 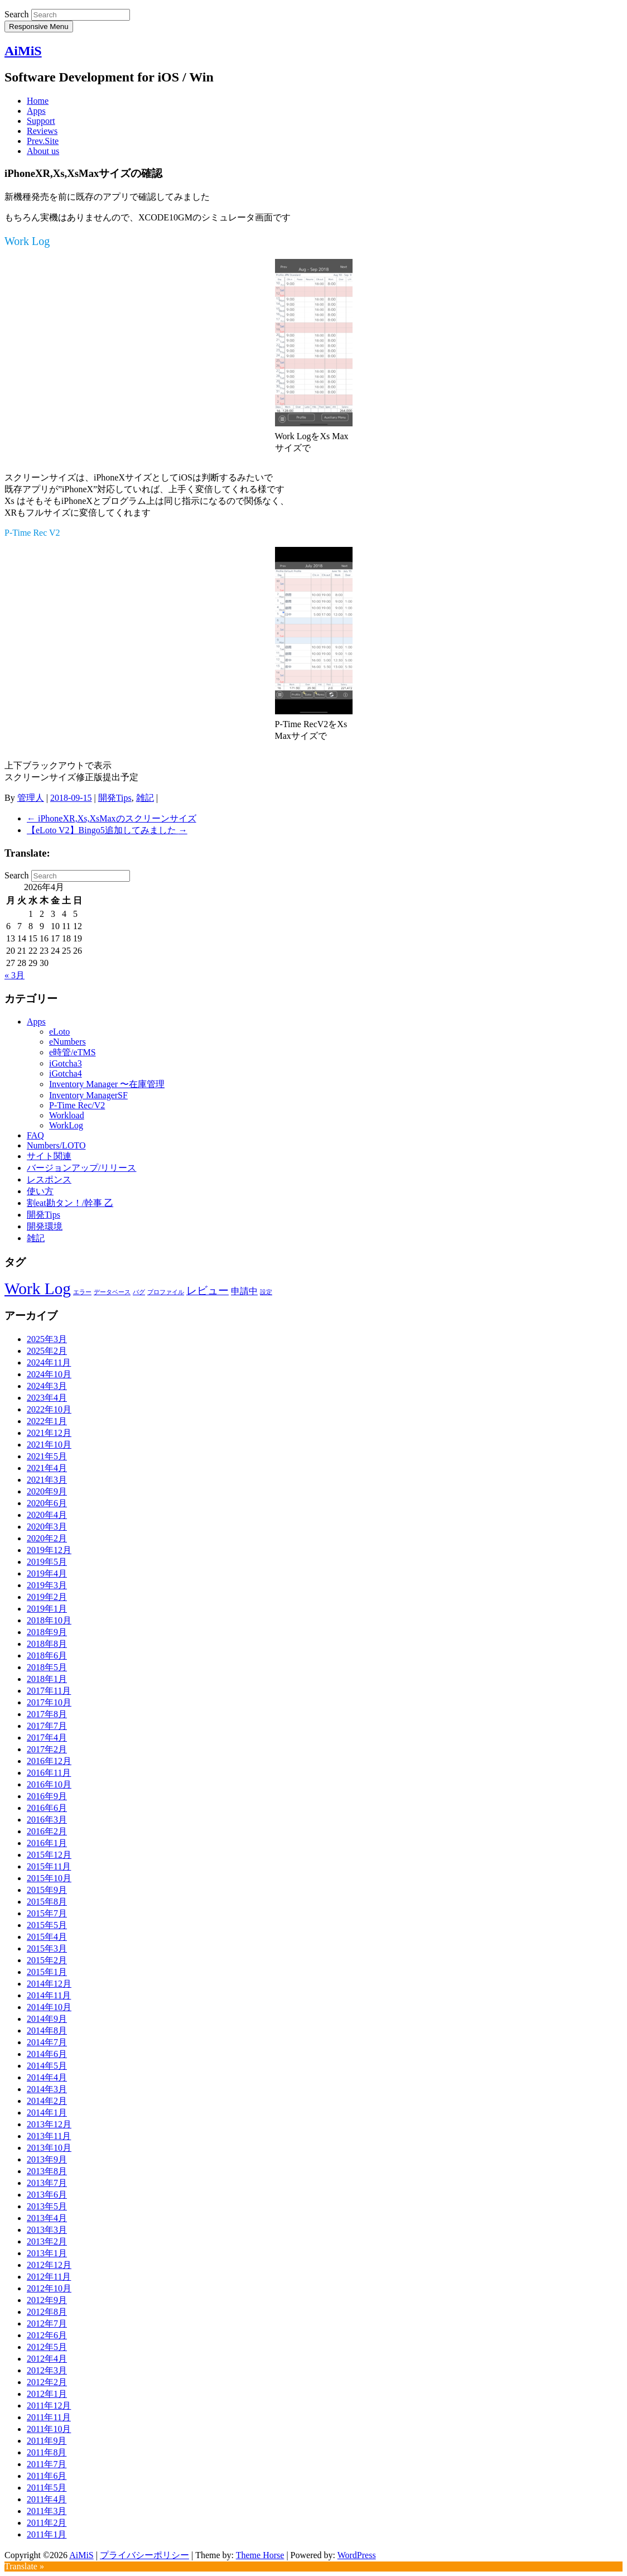 What do you see at coordinates (111, 818) in the screenshot?
I see `iPhoneXR,Xs,XsMaxのスクリーンサイズ` at bounding box center [111, 818].